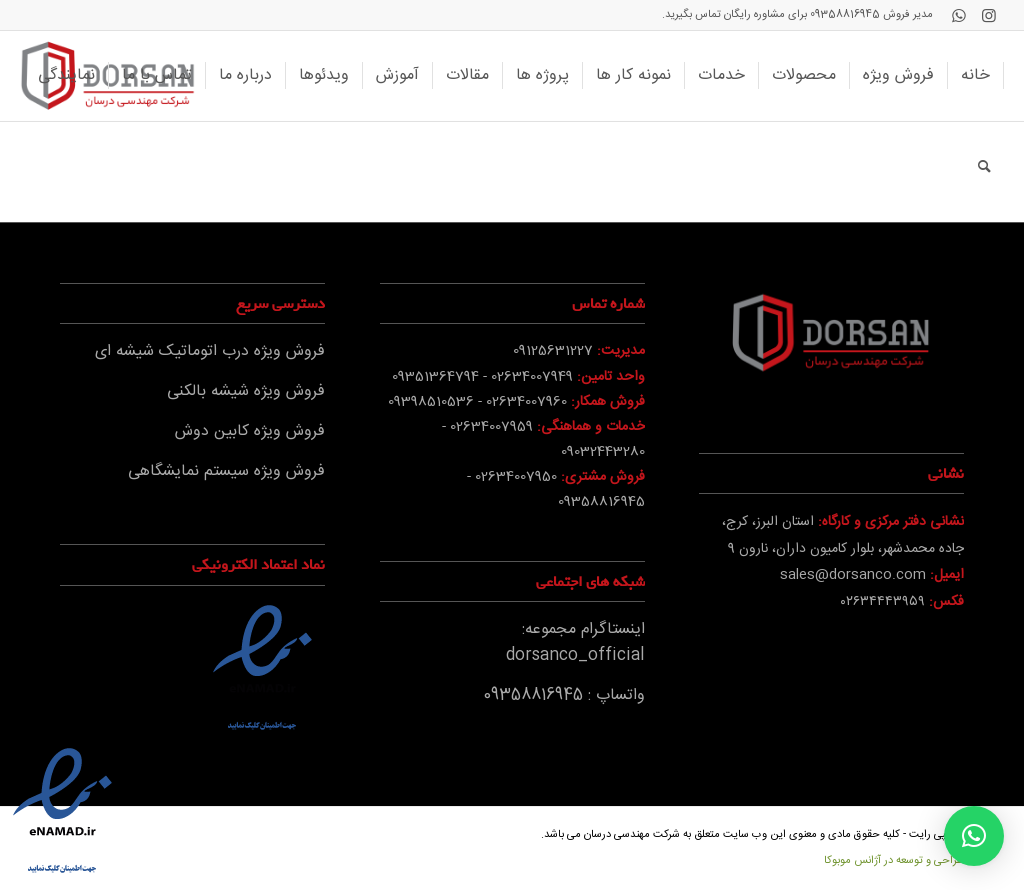  I want to click on 09032443280, so click(603, 452).